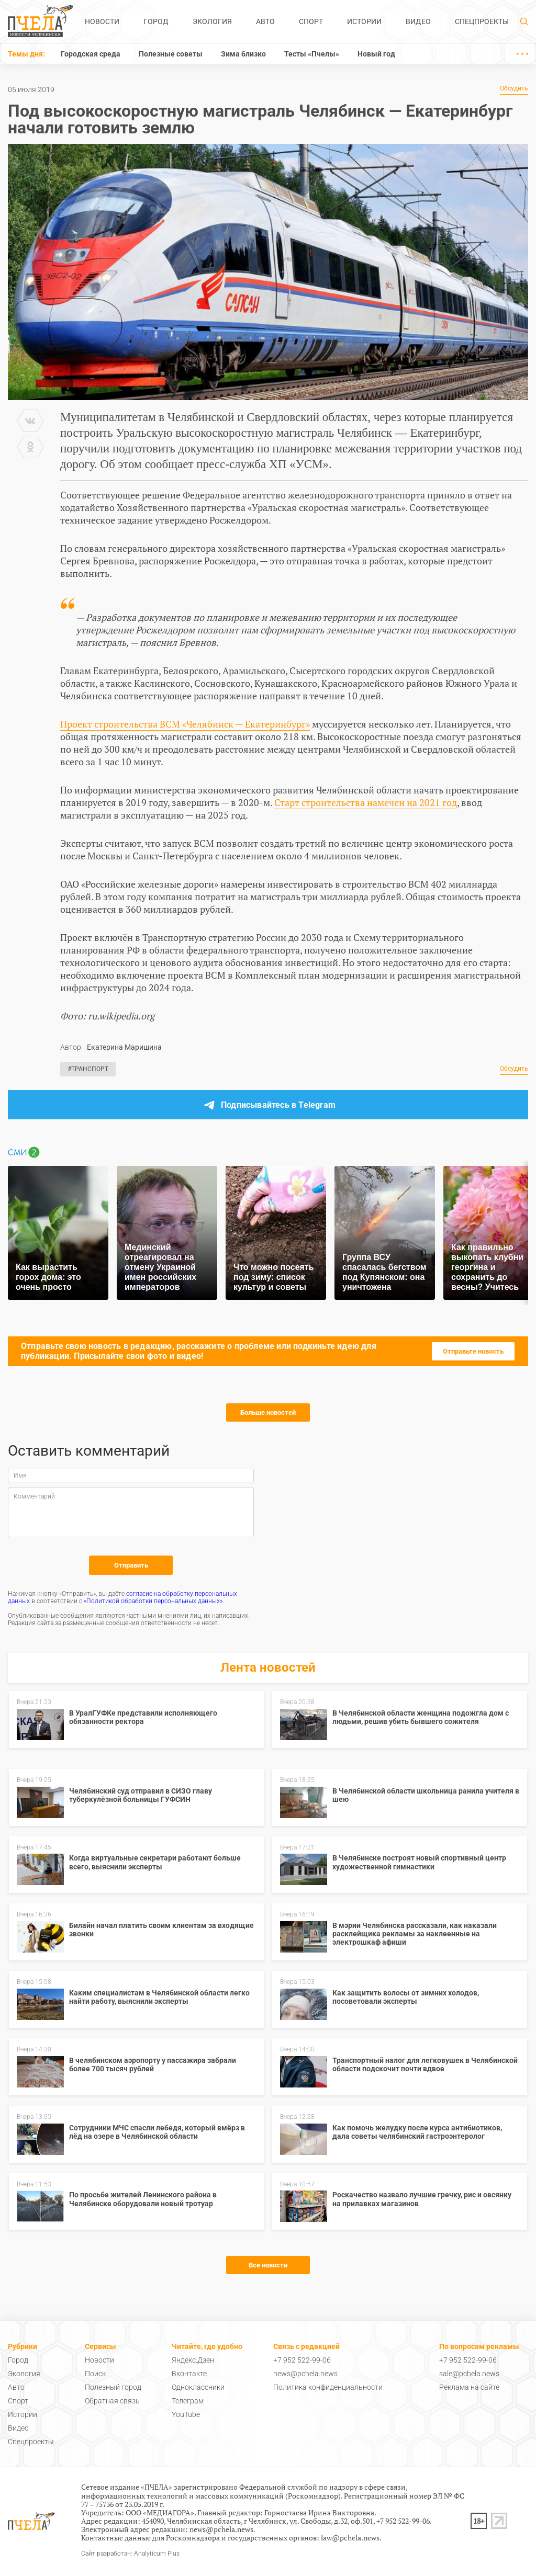 This screenshot has width=536, height=2576. I want to click on Яндекс.Дзен, so click(193, 2360).